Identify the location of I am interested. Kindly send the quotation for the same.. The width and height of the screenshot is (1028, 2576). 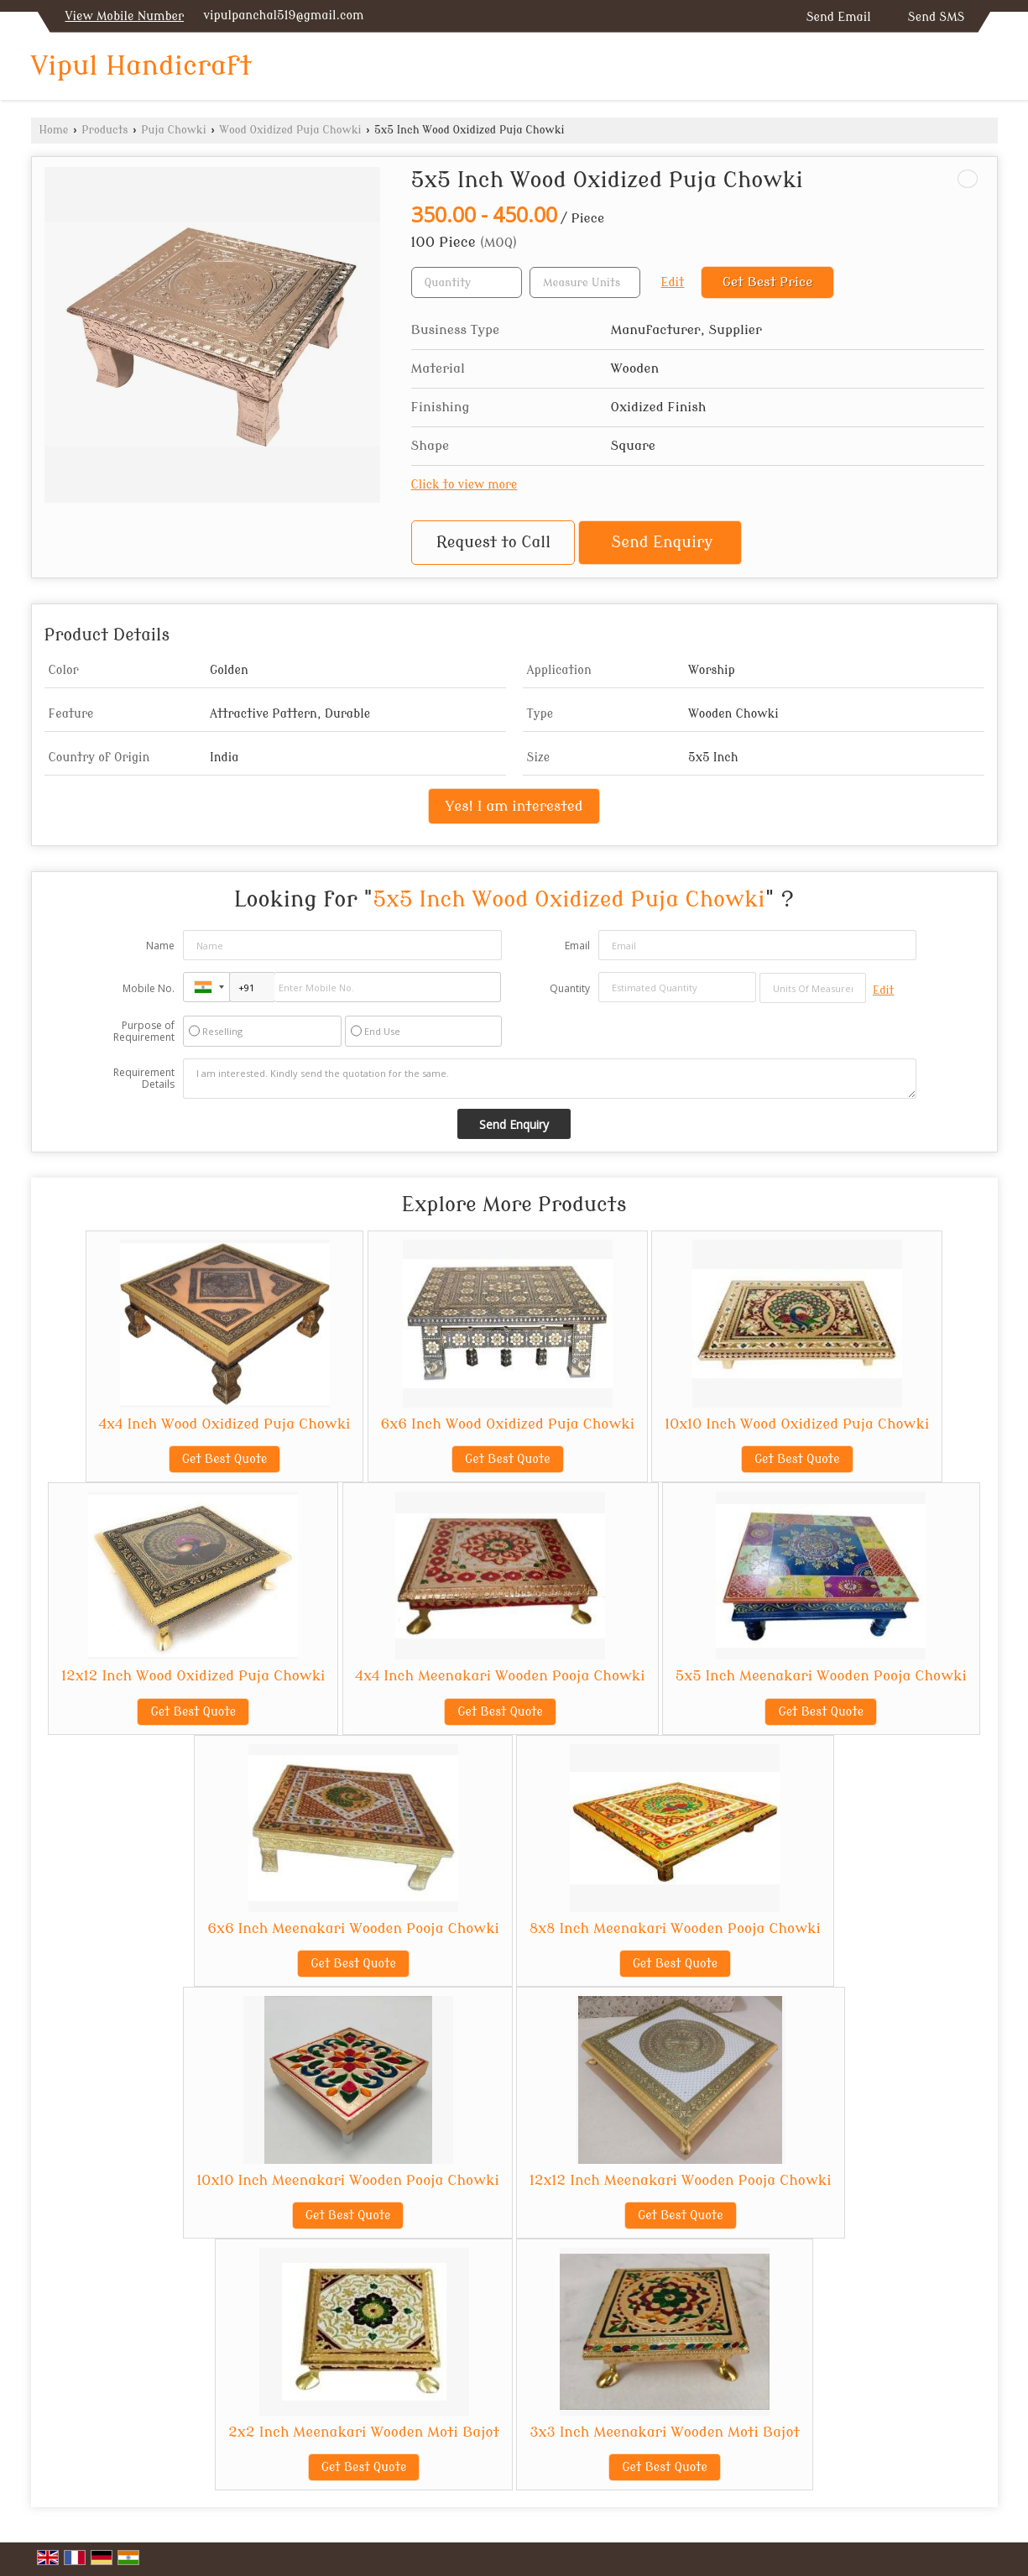
(549, 1078).